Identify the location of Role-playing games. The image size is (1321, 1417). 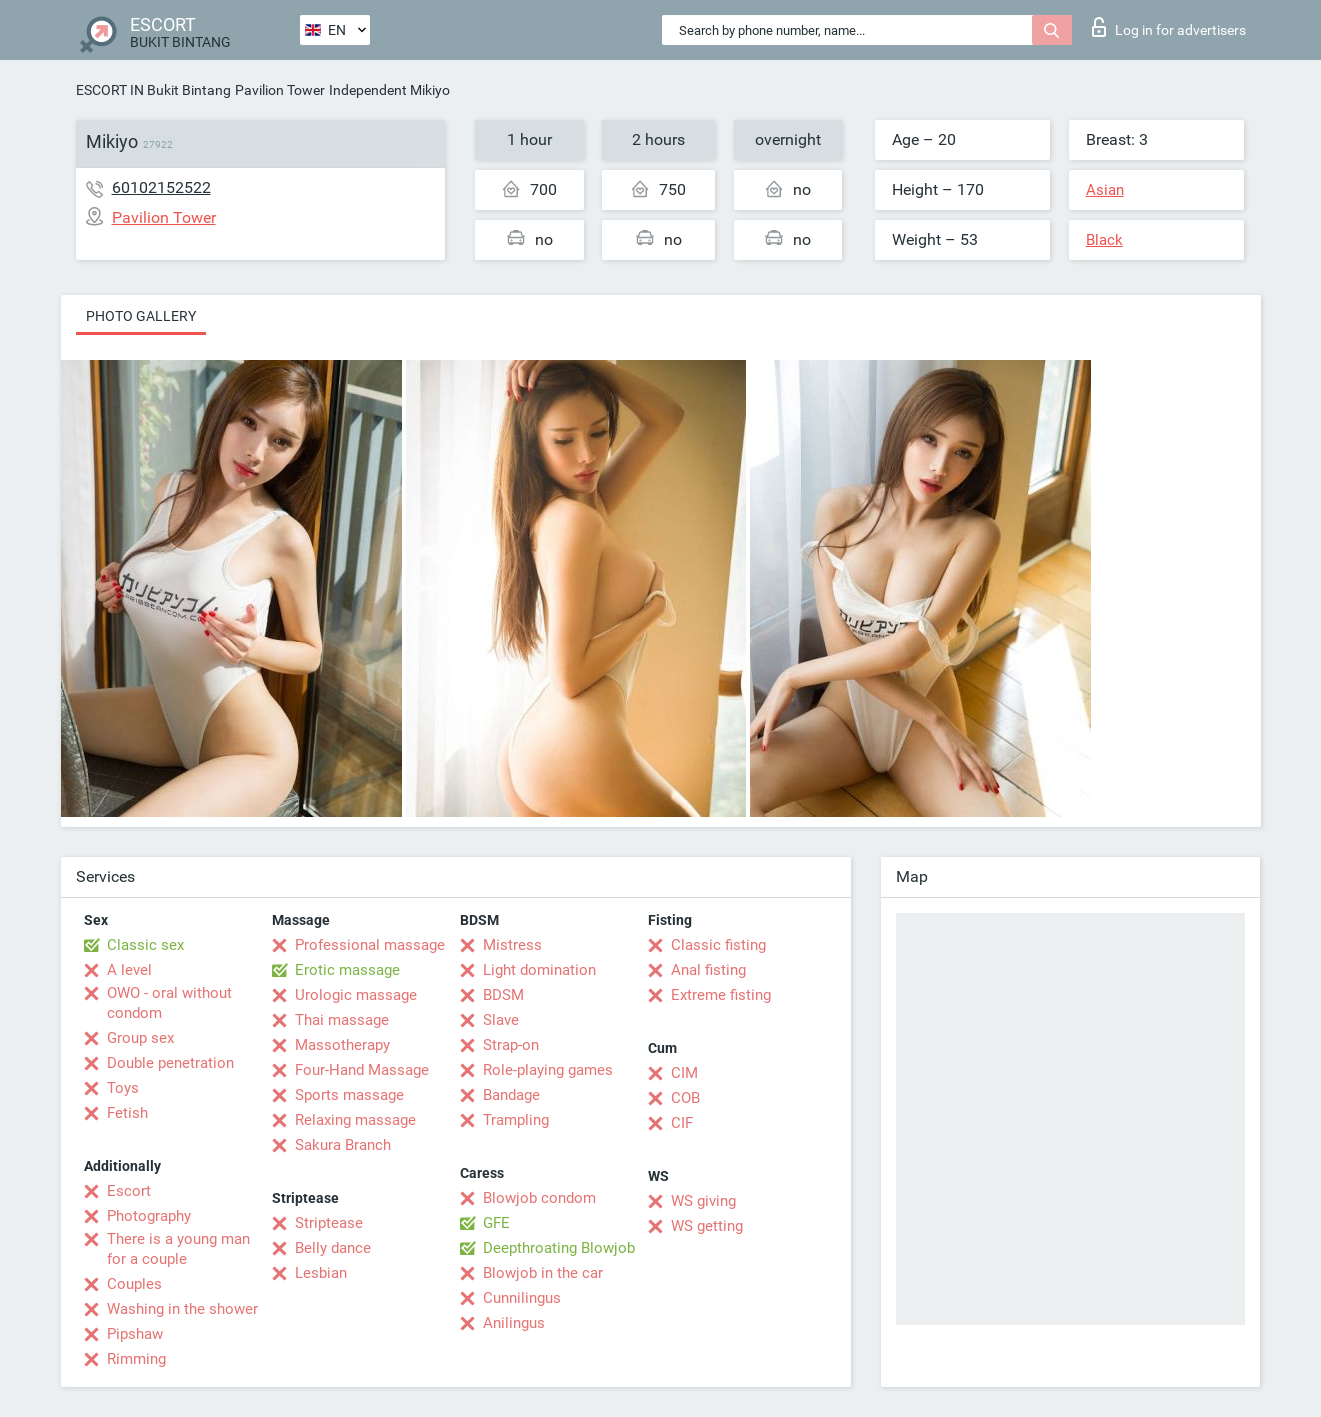
(548, 1070).